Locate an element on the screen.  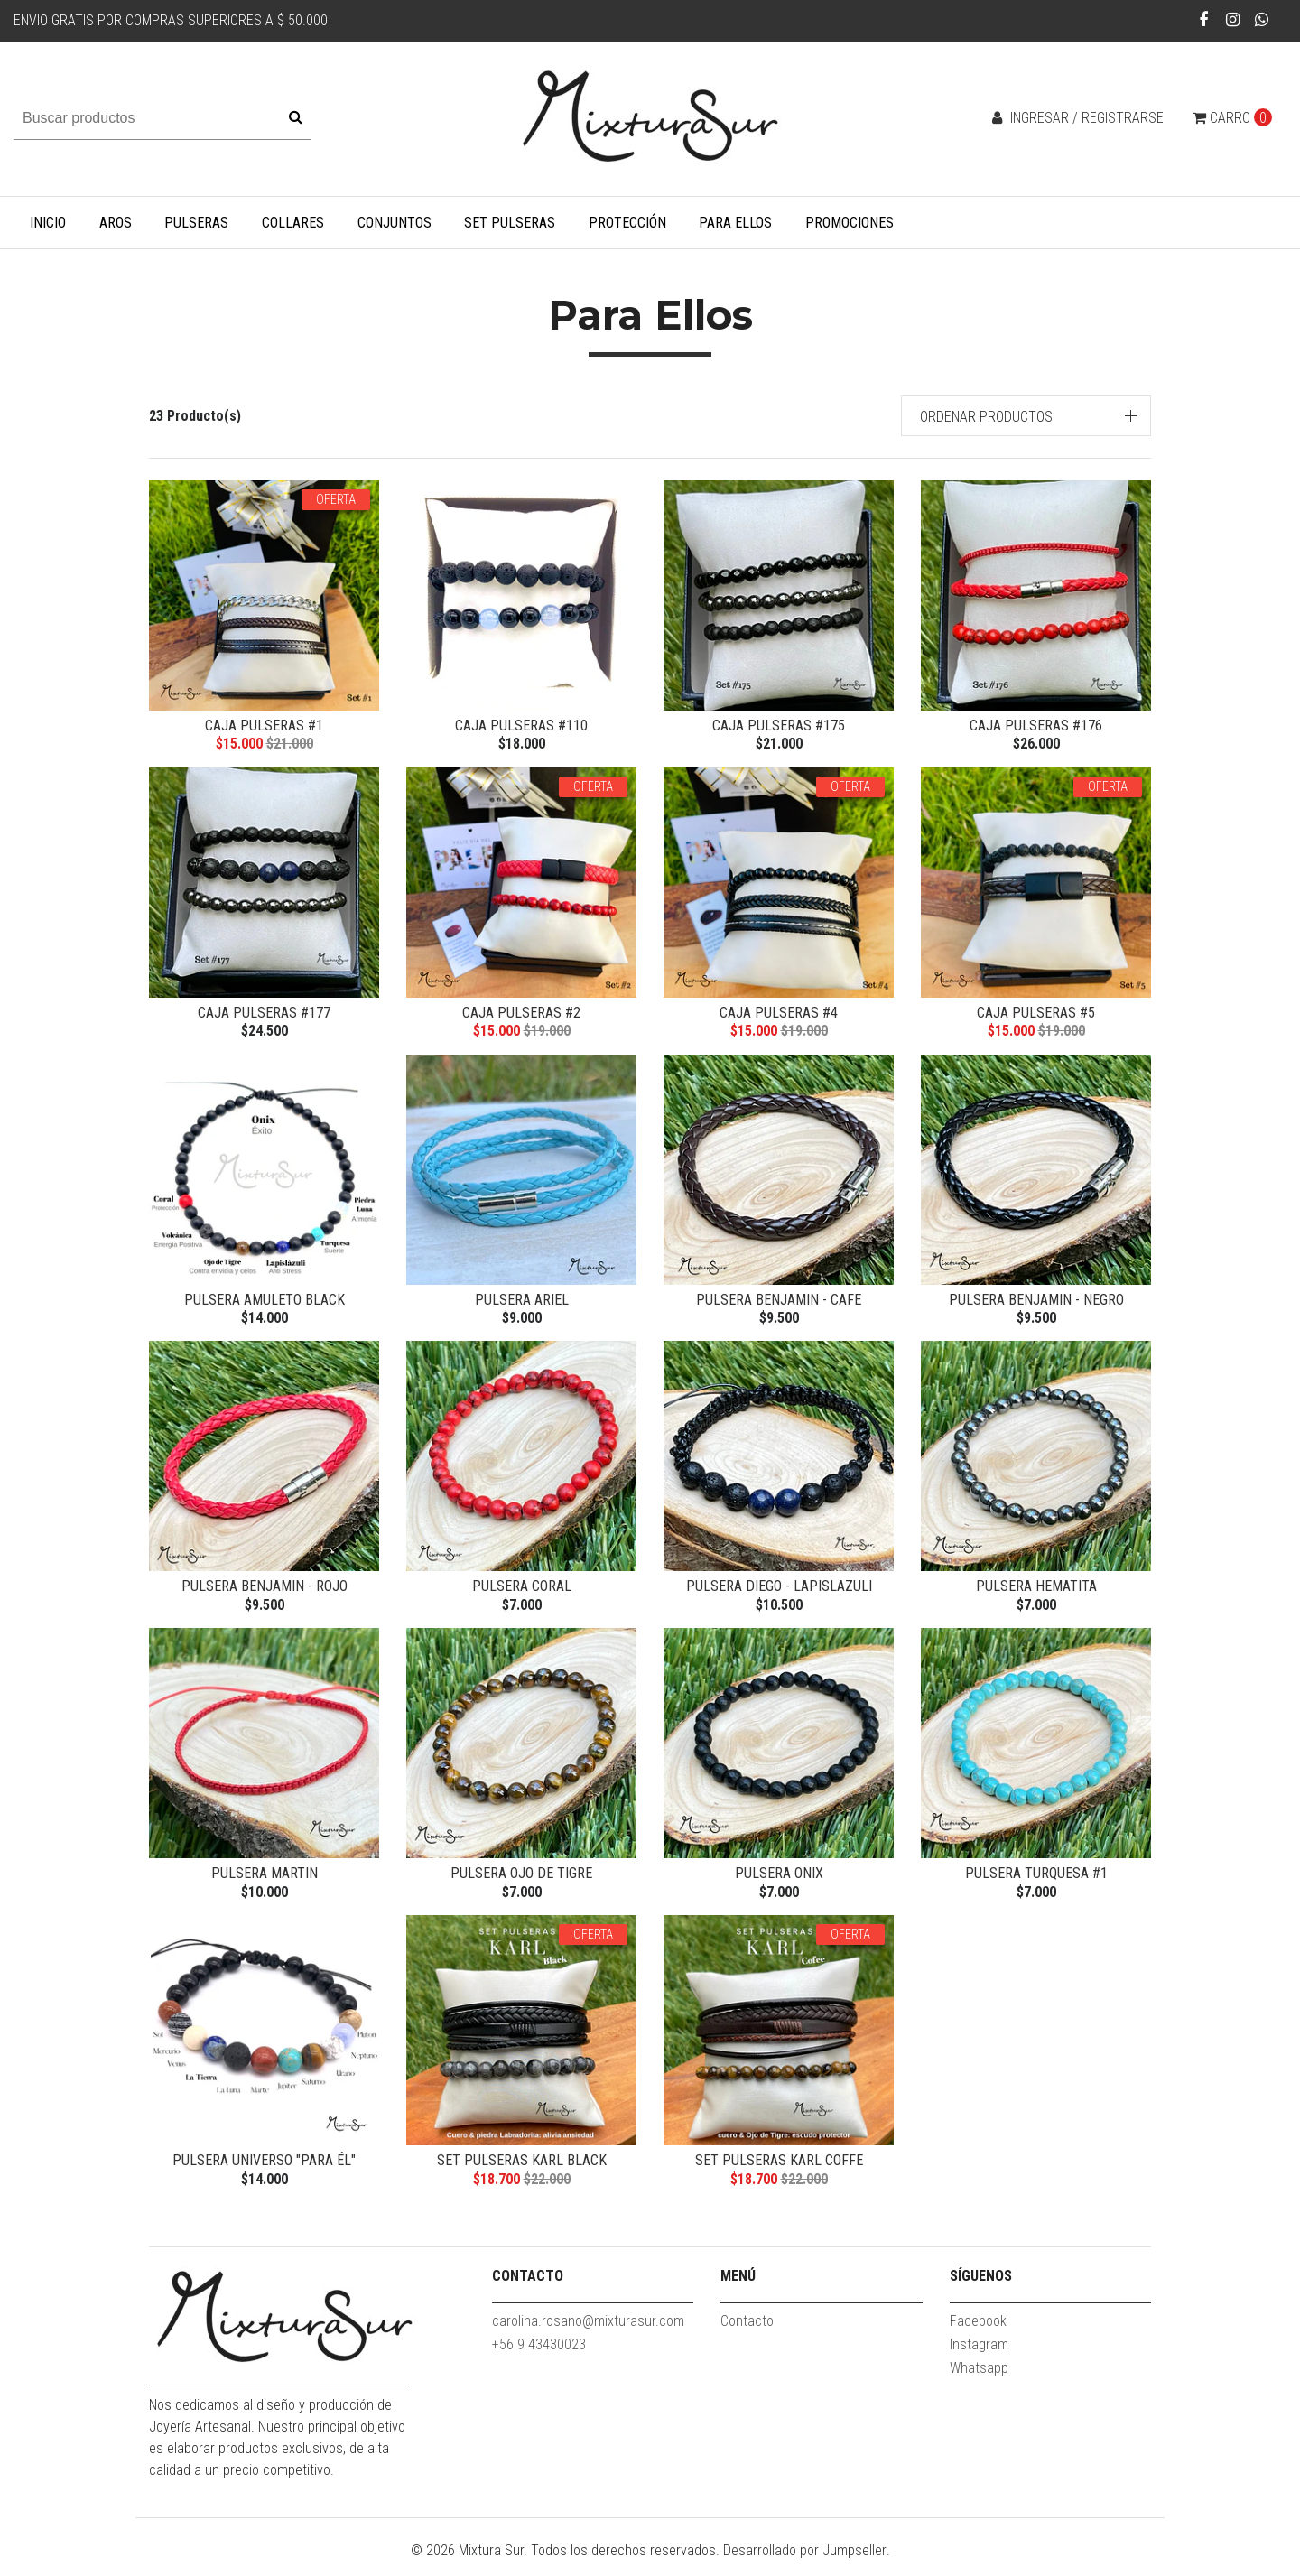
Set Pulseras Karl coffe is located at coordinates (779, 2172).